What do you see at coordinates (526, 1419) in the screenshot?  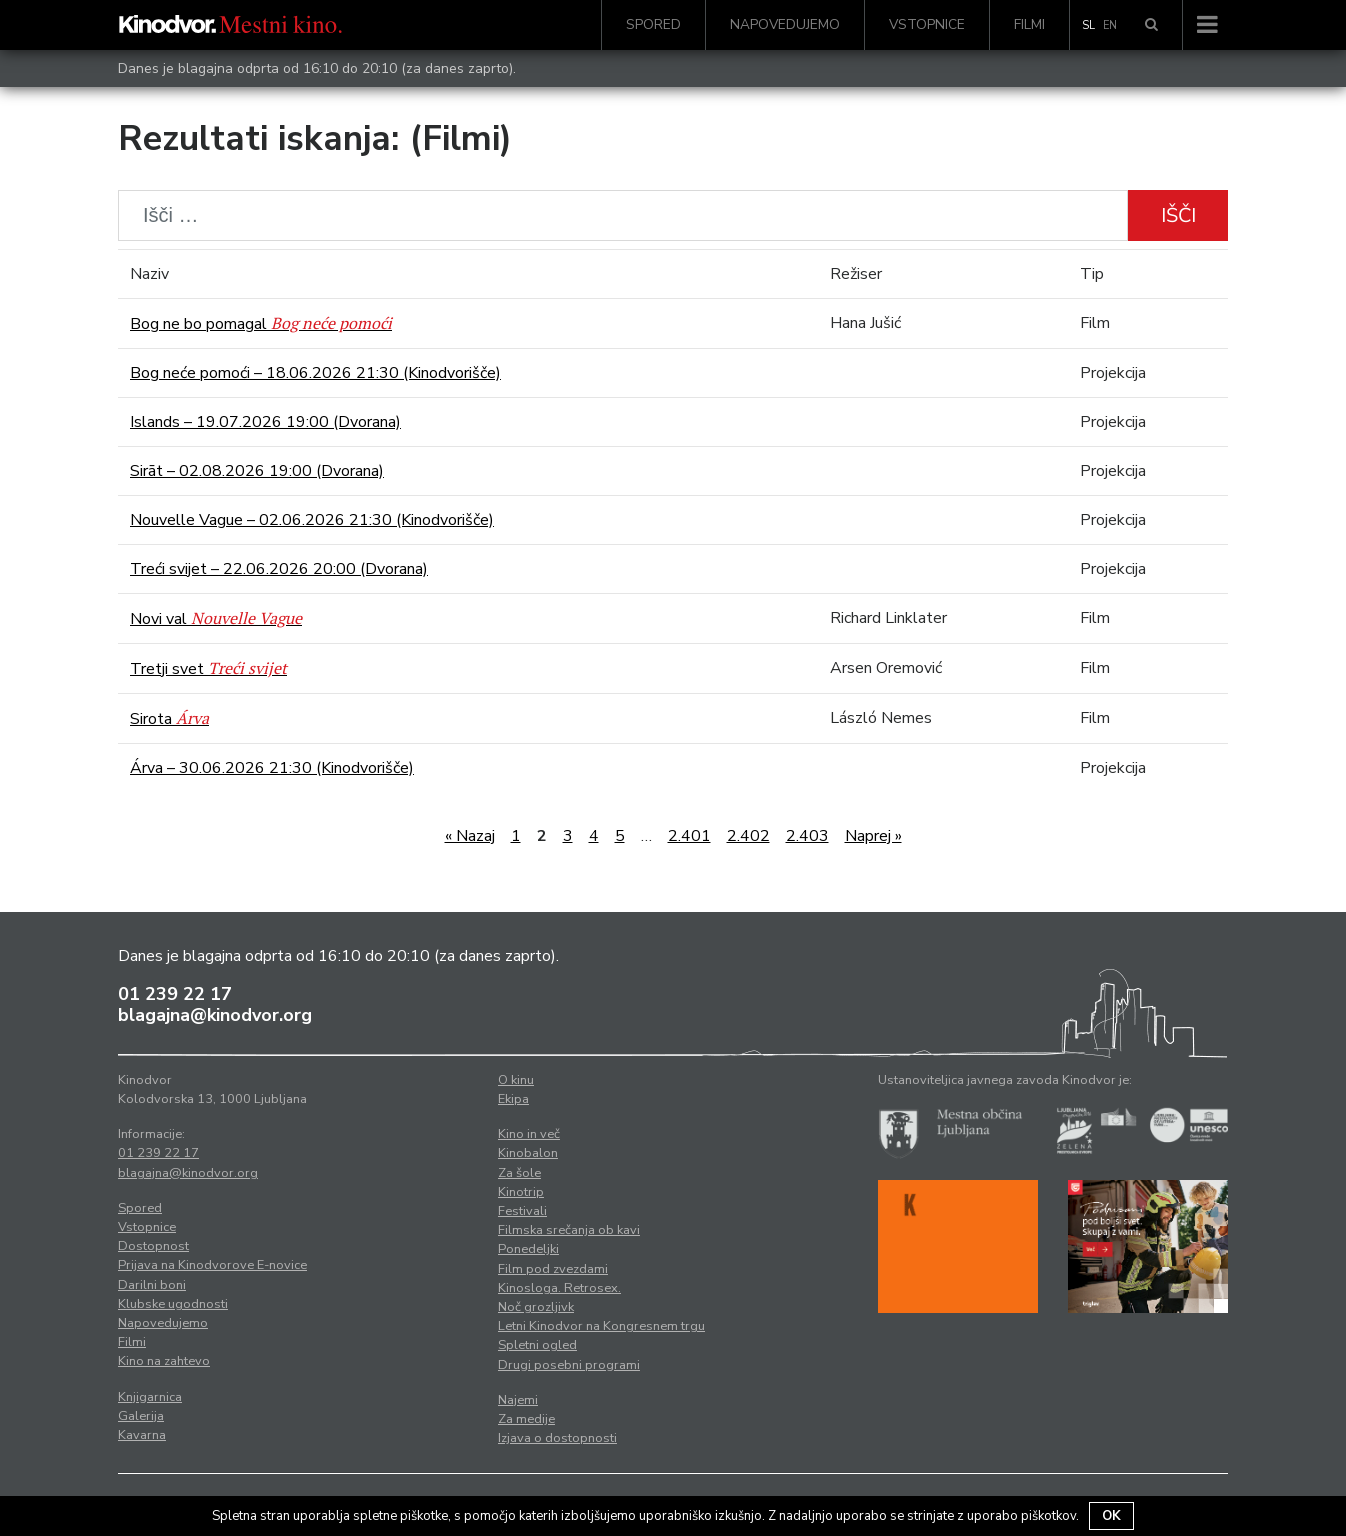 I see `Za medije` at bounding box center [526, 1419].